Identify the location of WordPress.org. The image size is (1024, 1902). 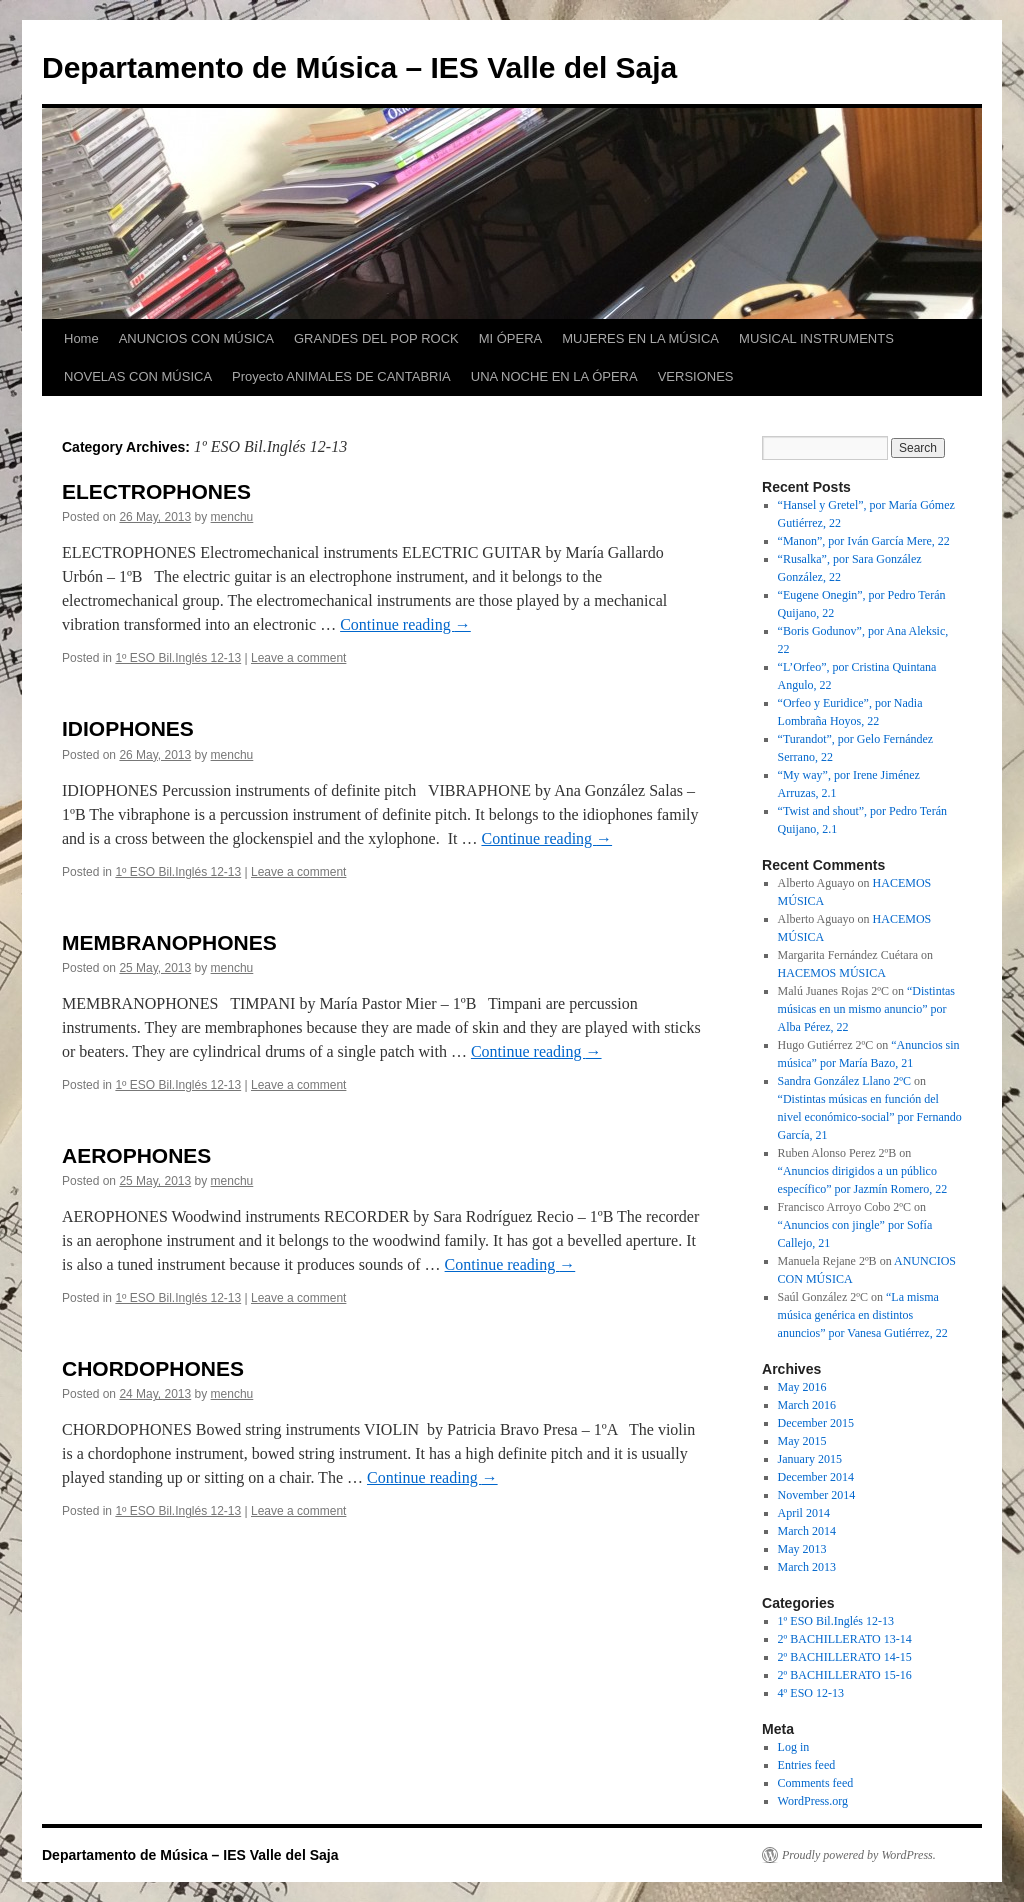
(813, 1801).